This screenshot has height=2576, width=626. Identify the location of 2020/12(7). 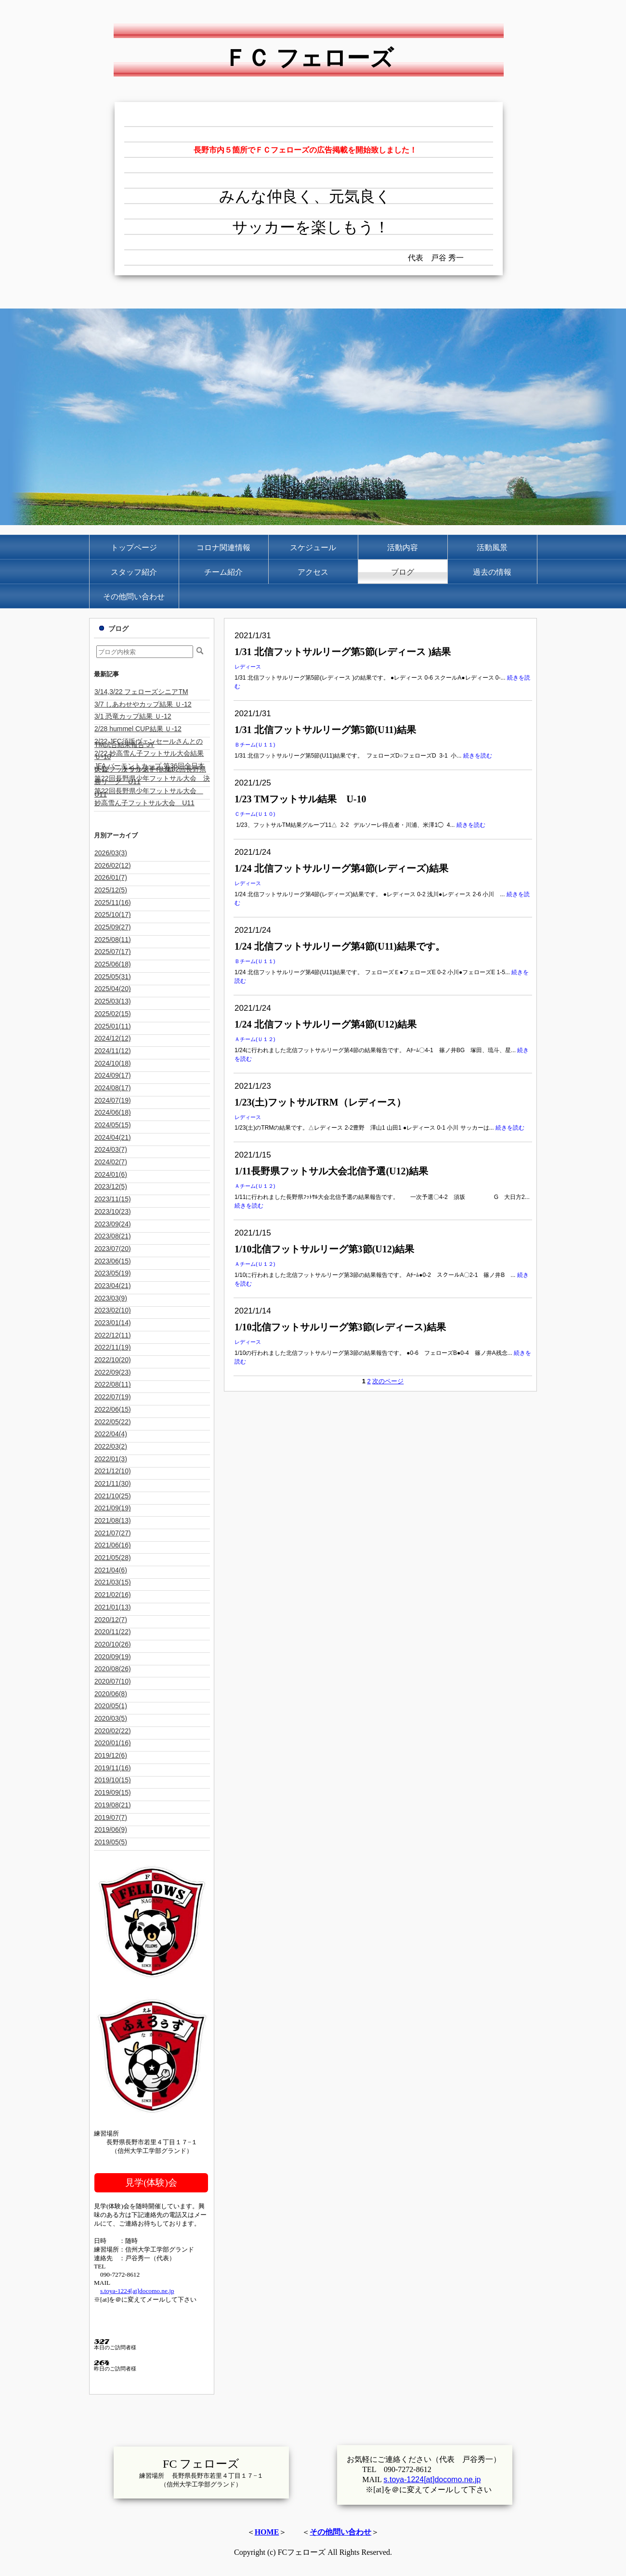
(110, 1619).